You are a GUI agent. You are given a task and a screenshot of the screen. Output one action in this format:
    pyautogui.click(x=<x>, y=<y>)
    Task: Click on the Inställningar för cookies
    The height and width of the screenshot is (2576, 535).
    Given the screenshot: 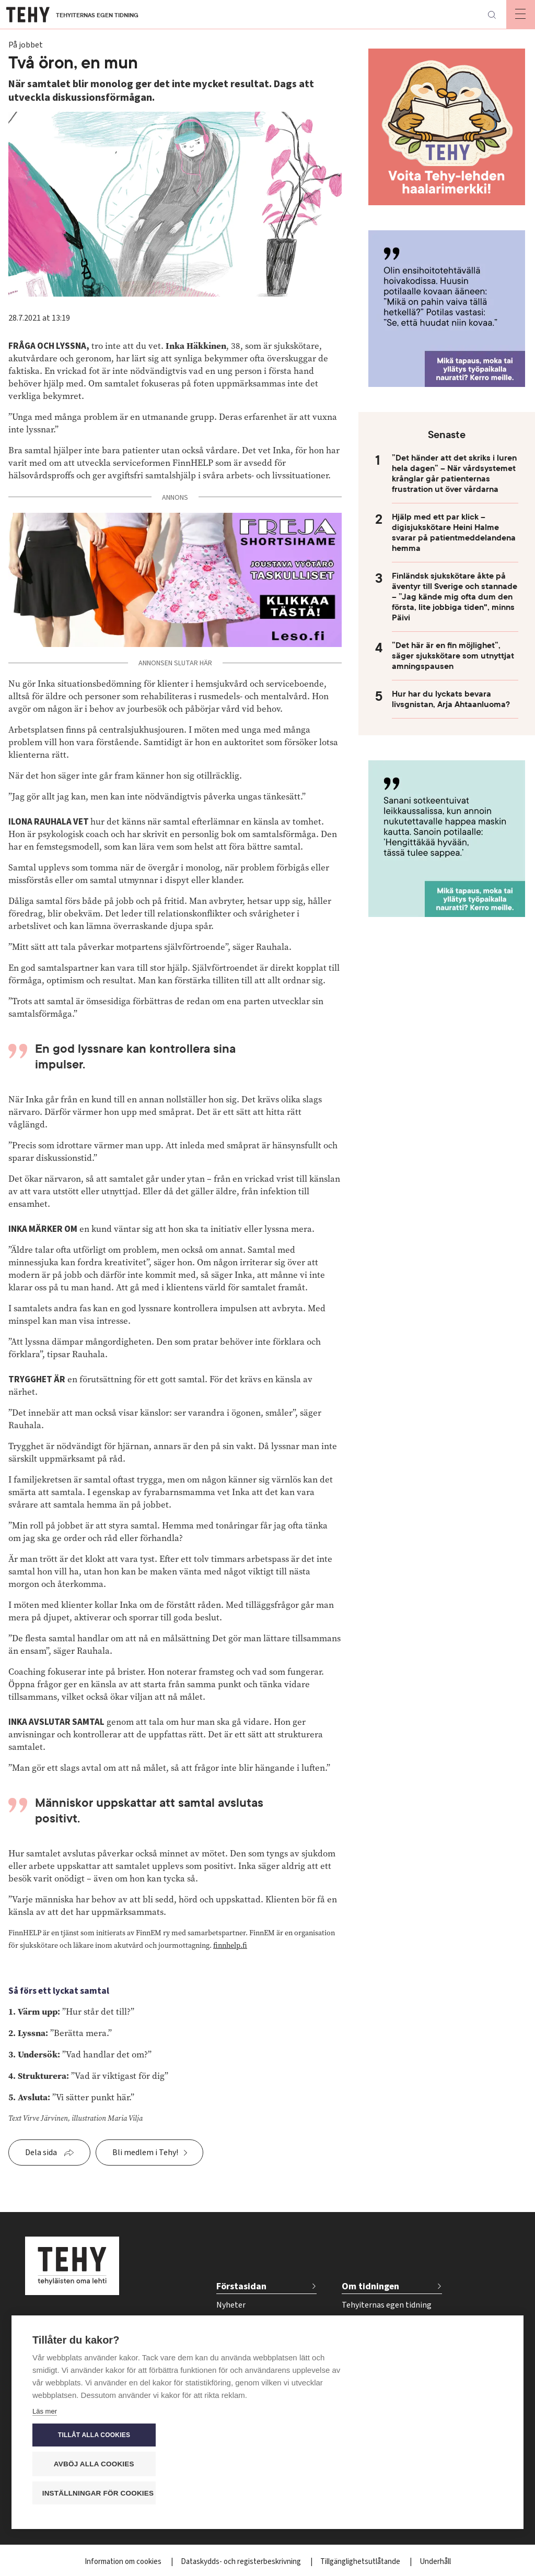 What is the action you would take?
    pyautogui.click(x=444, y=2493)
    